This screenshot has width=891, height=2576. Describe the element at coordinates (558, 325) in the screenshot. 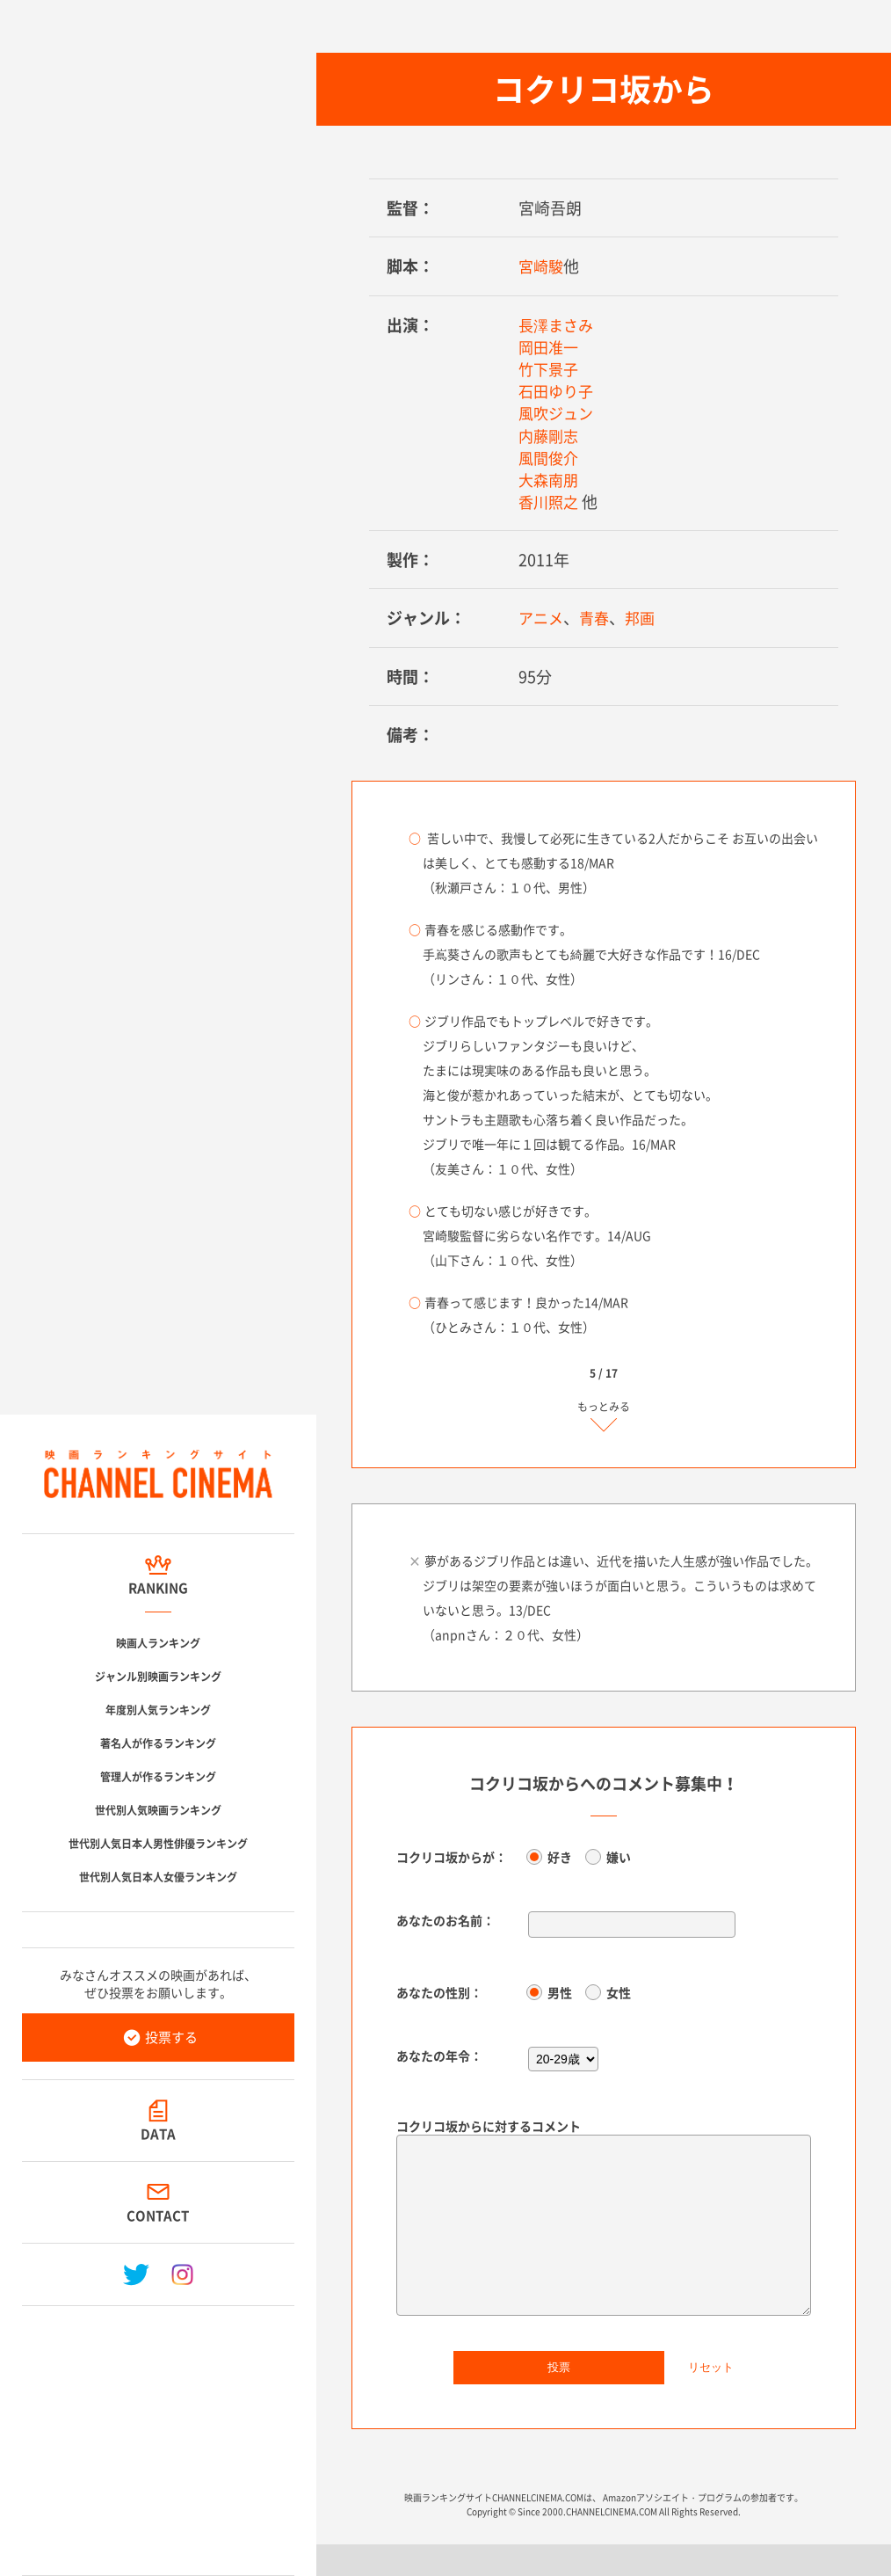

I see `長澤まさみ` at that location.